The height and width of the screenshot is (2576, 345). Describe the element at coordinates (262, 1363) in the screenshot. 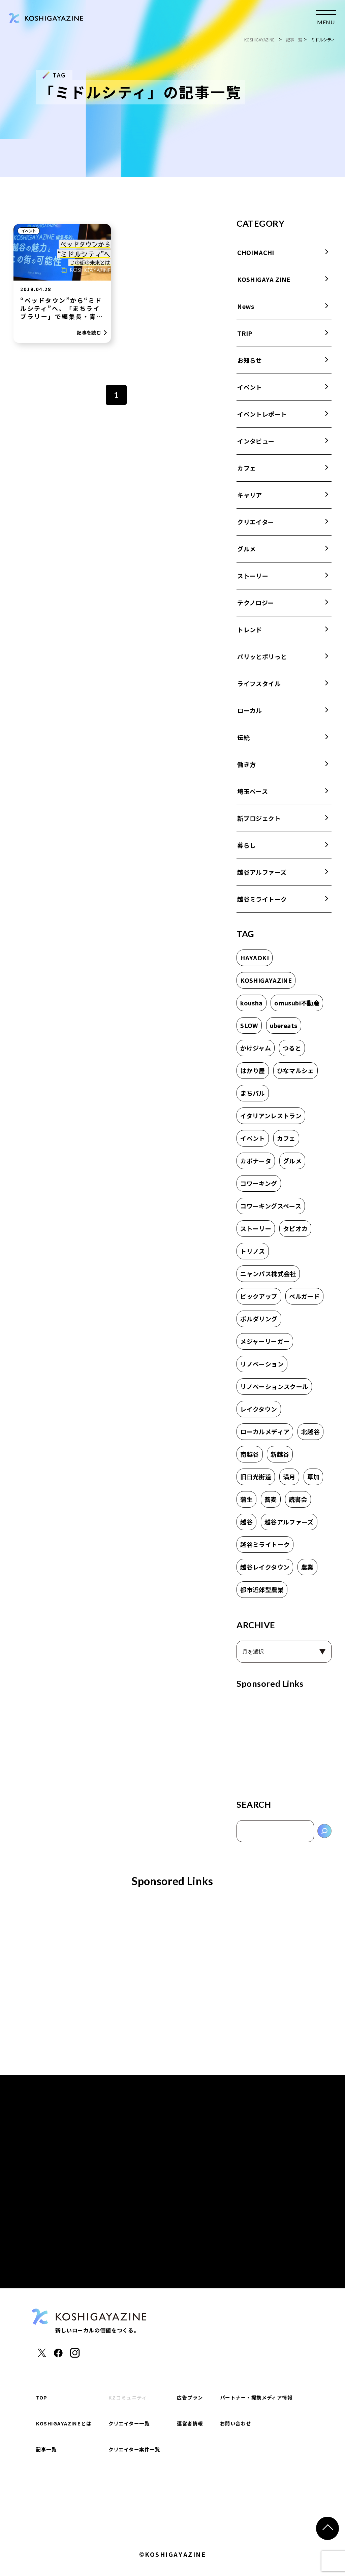

I see `リノベーション [リノベーション (1個の項目)]` at that location.